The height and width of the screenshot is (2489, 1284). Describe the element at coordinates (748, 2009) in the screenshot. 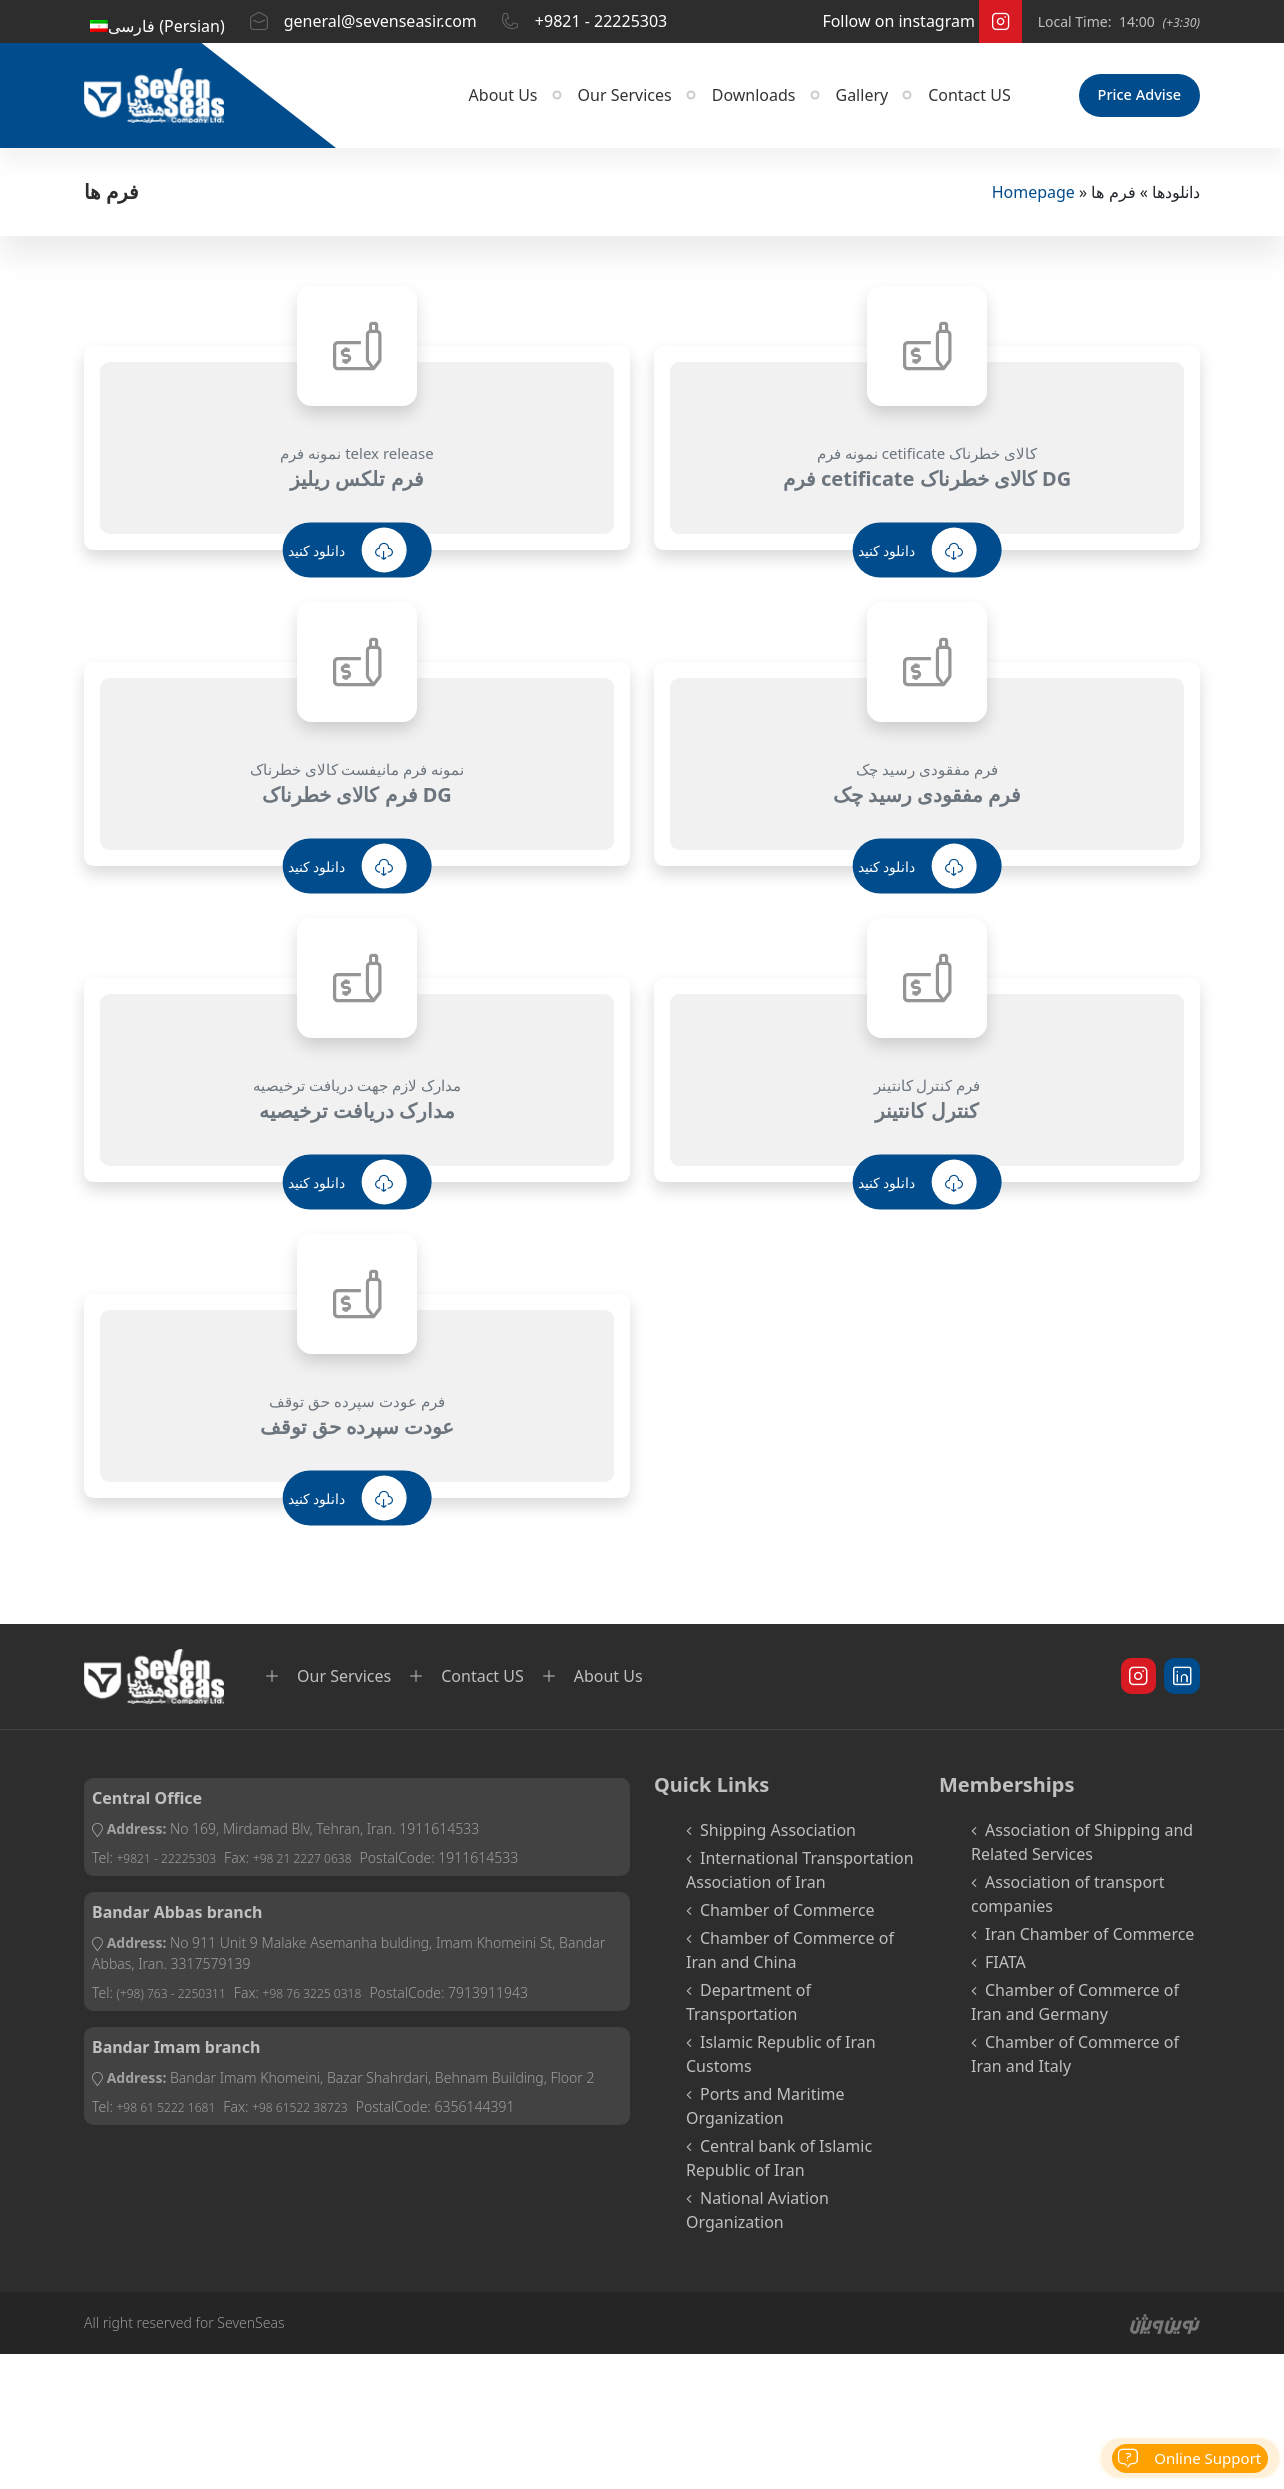

I see `Department of Transportation` at that location.